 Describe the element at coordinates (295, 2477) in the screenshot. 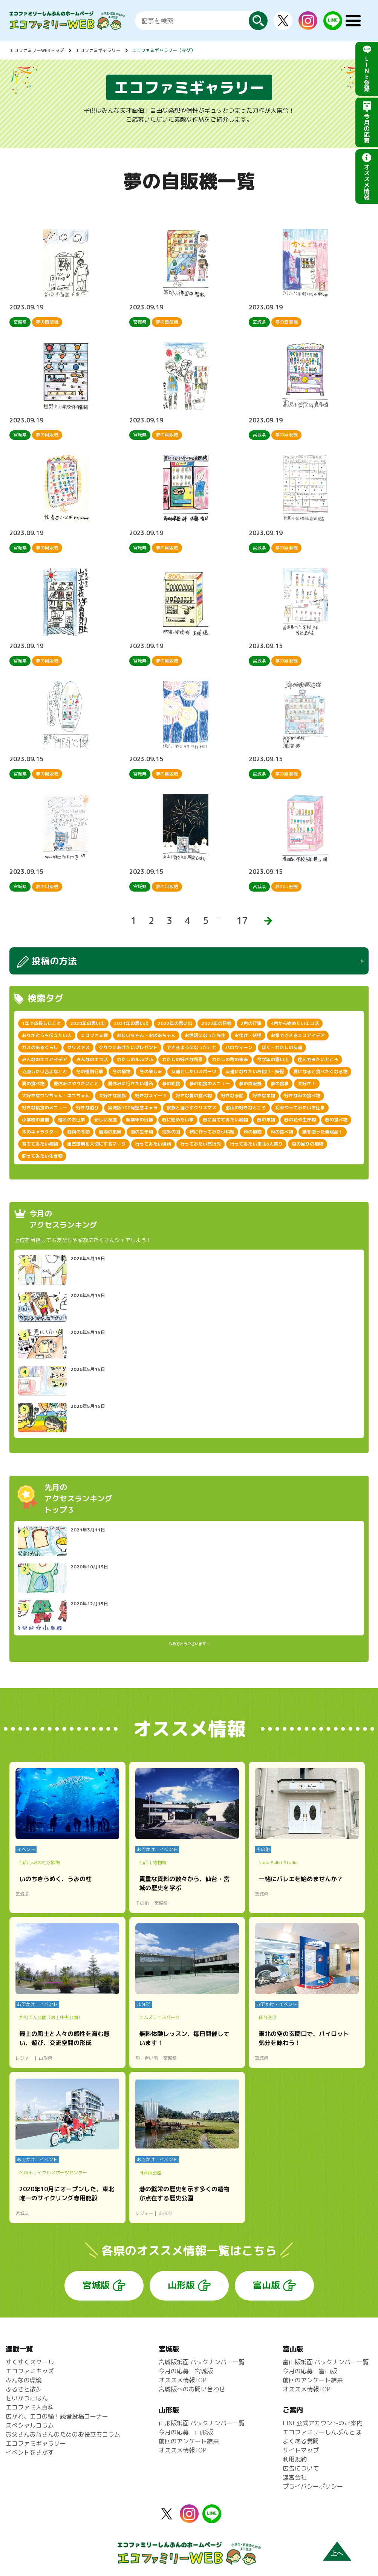

I see `運営会社` at that location.